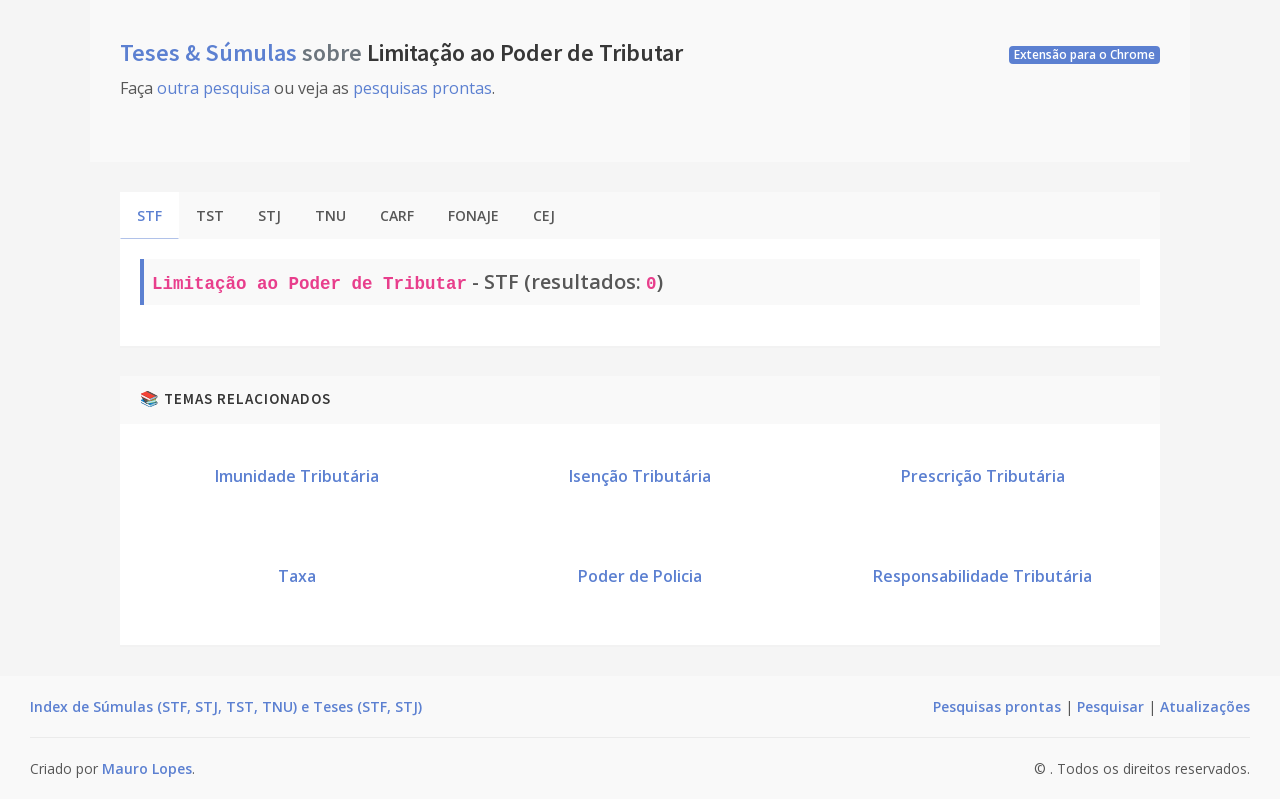 The image size is (1280, 799). Describe the element at coordinates (422, 88) in the screenshot. I see `pesquisas prontas` at that location.